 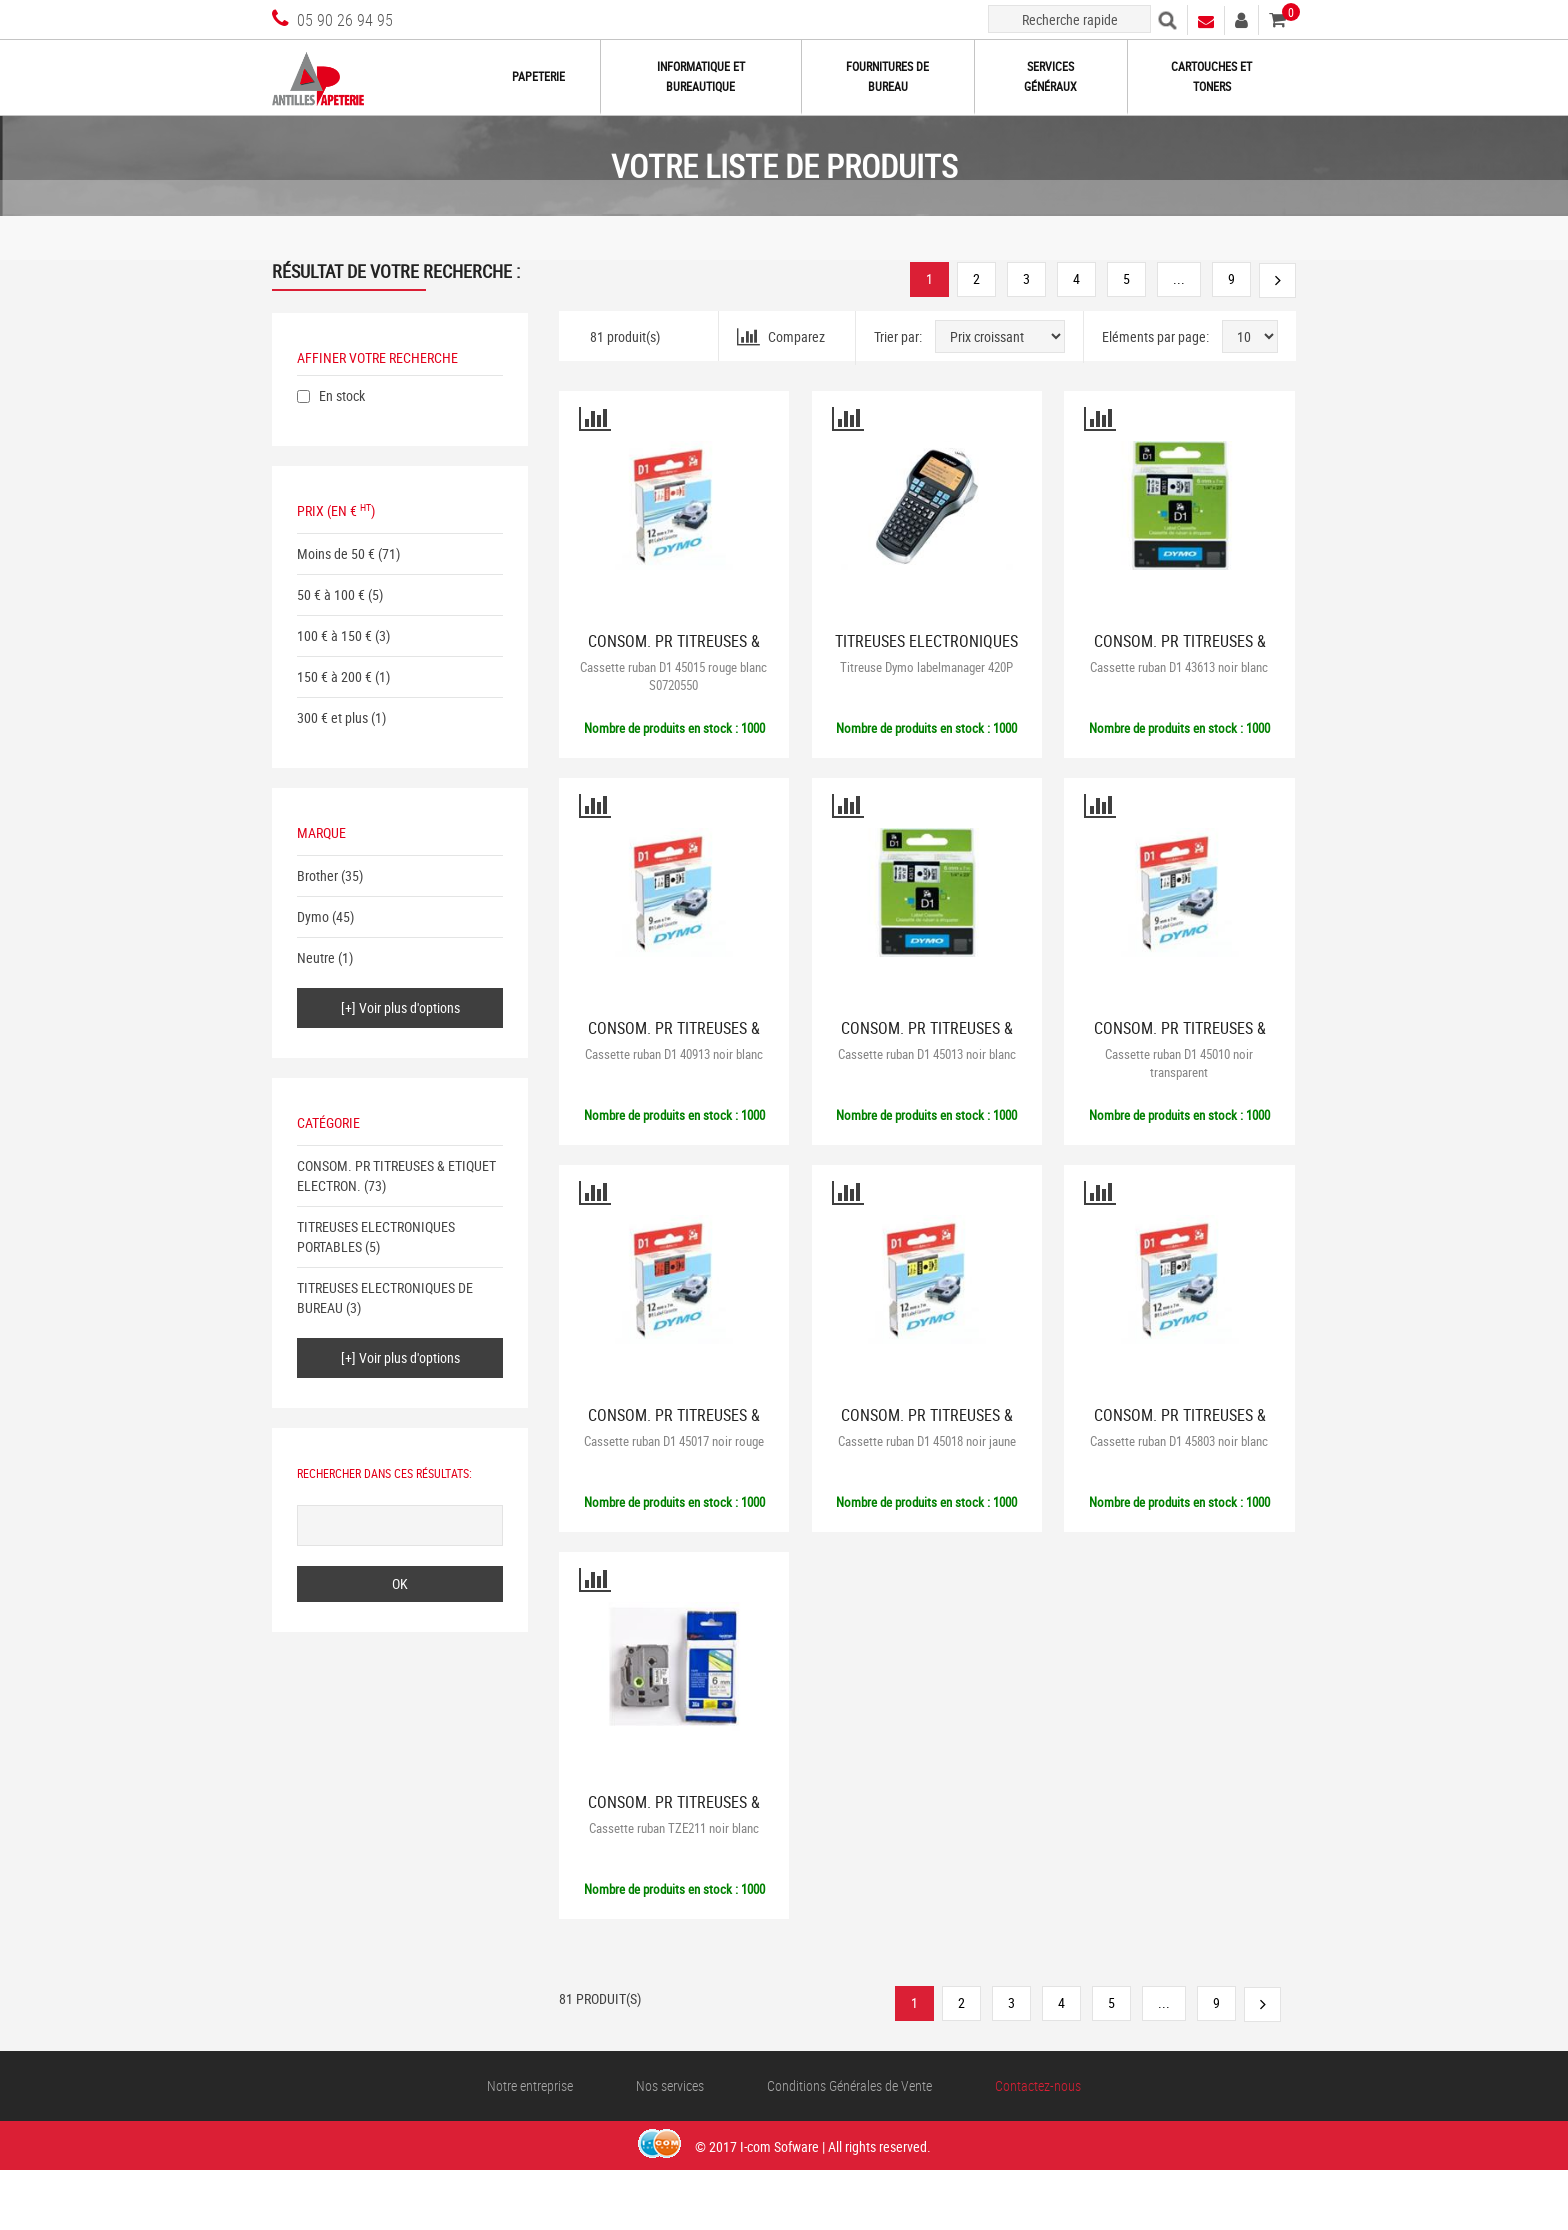 What do you see at coordinates (334, 676) in the screenshot?
I see `150 € à 200 €` at bounding box center [334, 676].